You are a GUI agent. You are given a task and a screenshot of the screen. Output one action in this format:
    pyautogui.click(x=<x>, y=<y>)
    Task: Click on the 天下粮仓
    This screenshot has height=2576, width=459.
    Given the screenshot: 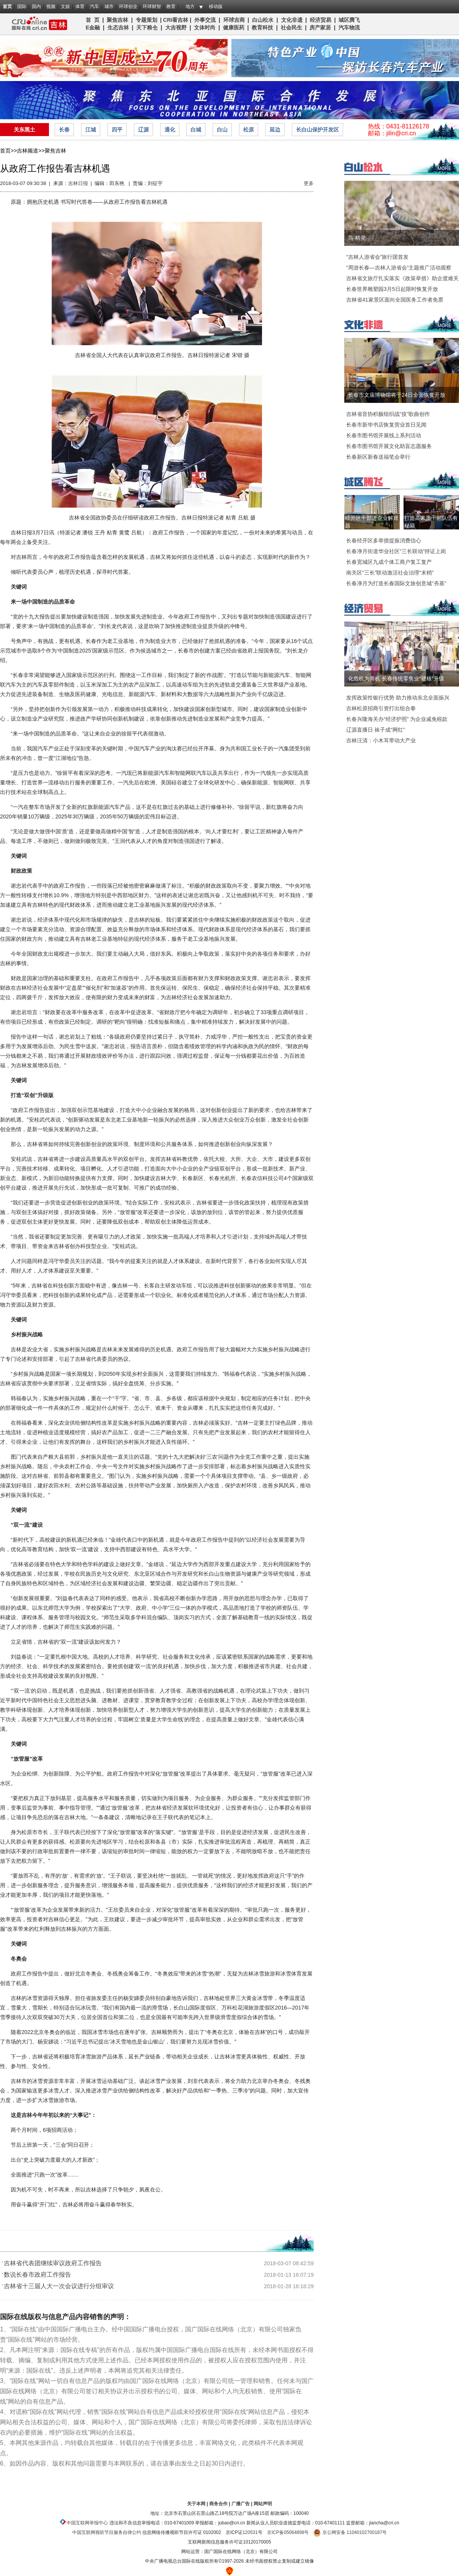 What is the action you would take?
    pyautogui.click(x=147, y=27)
    